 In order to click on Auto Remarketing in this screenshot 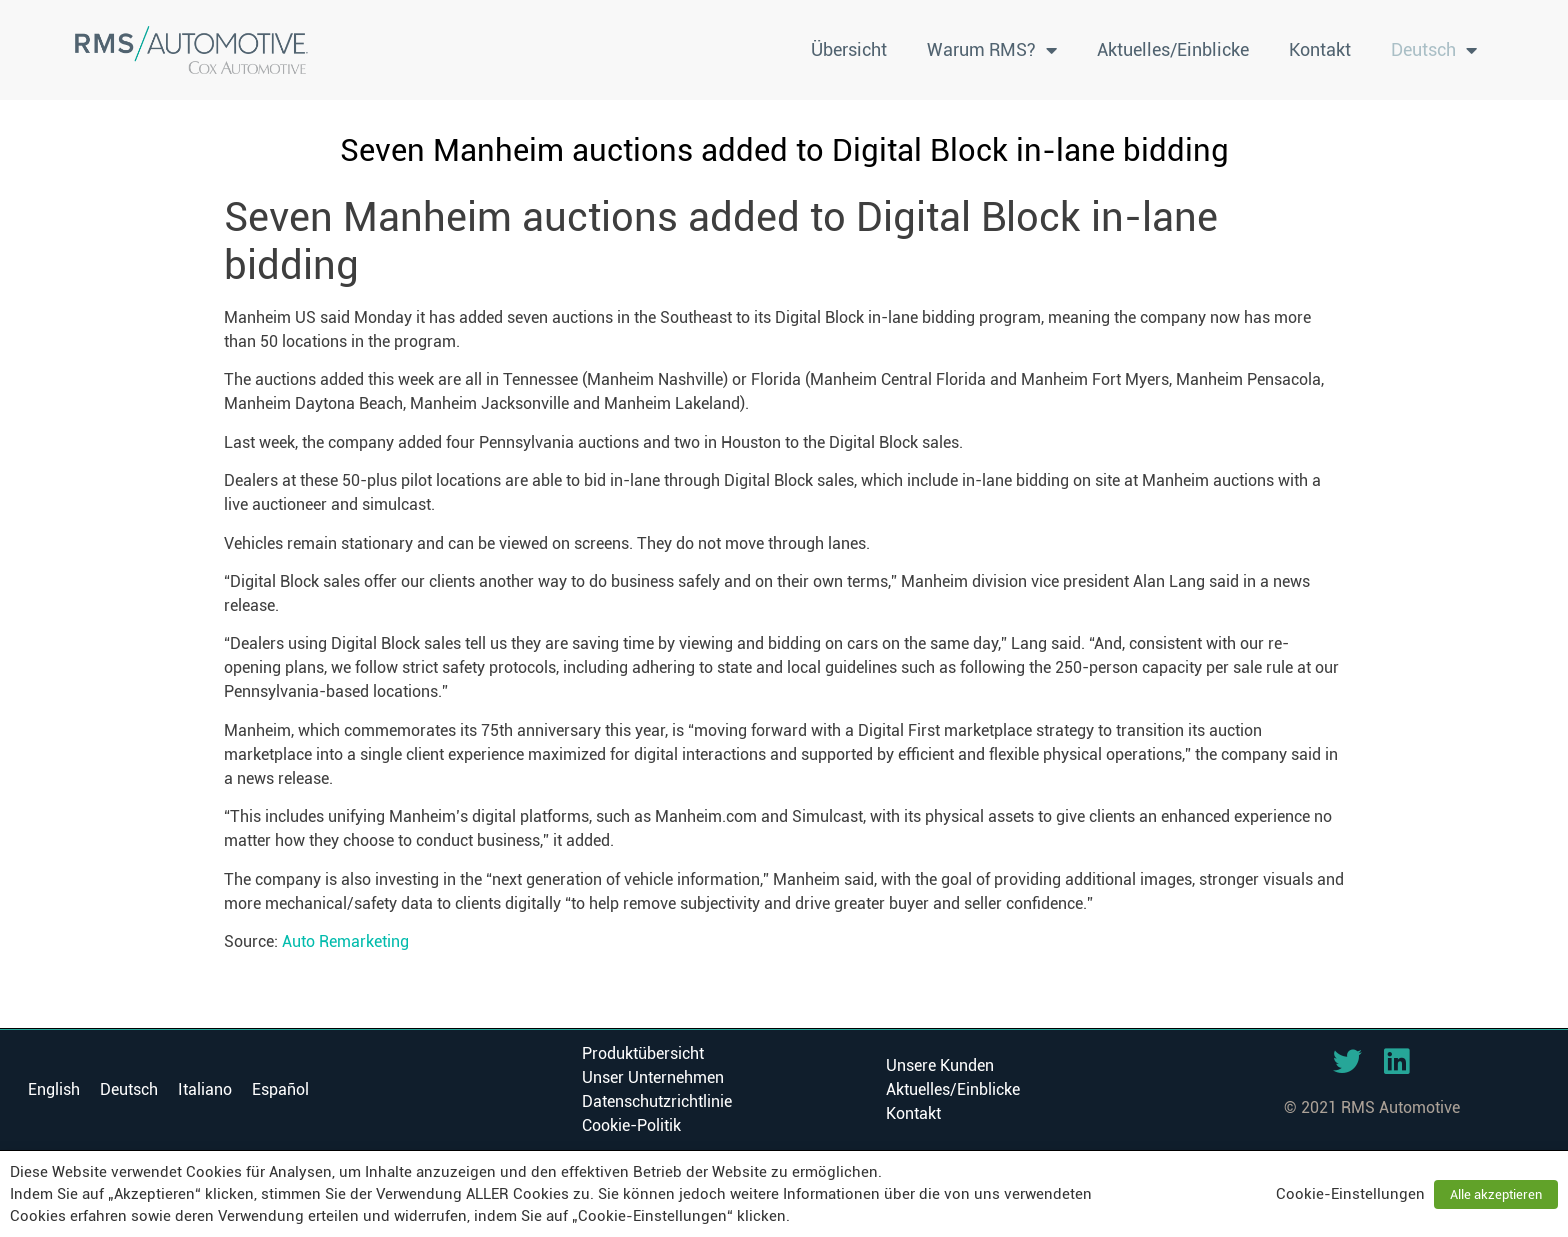, I will do `click(345, 941)`.